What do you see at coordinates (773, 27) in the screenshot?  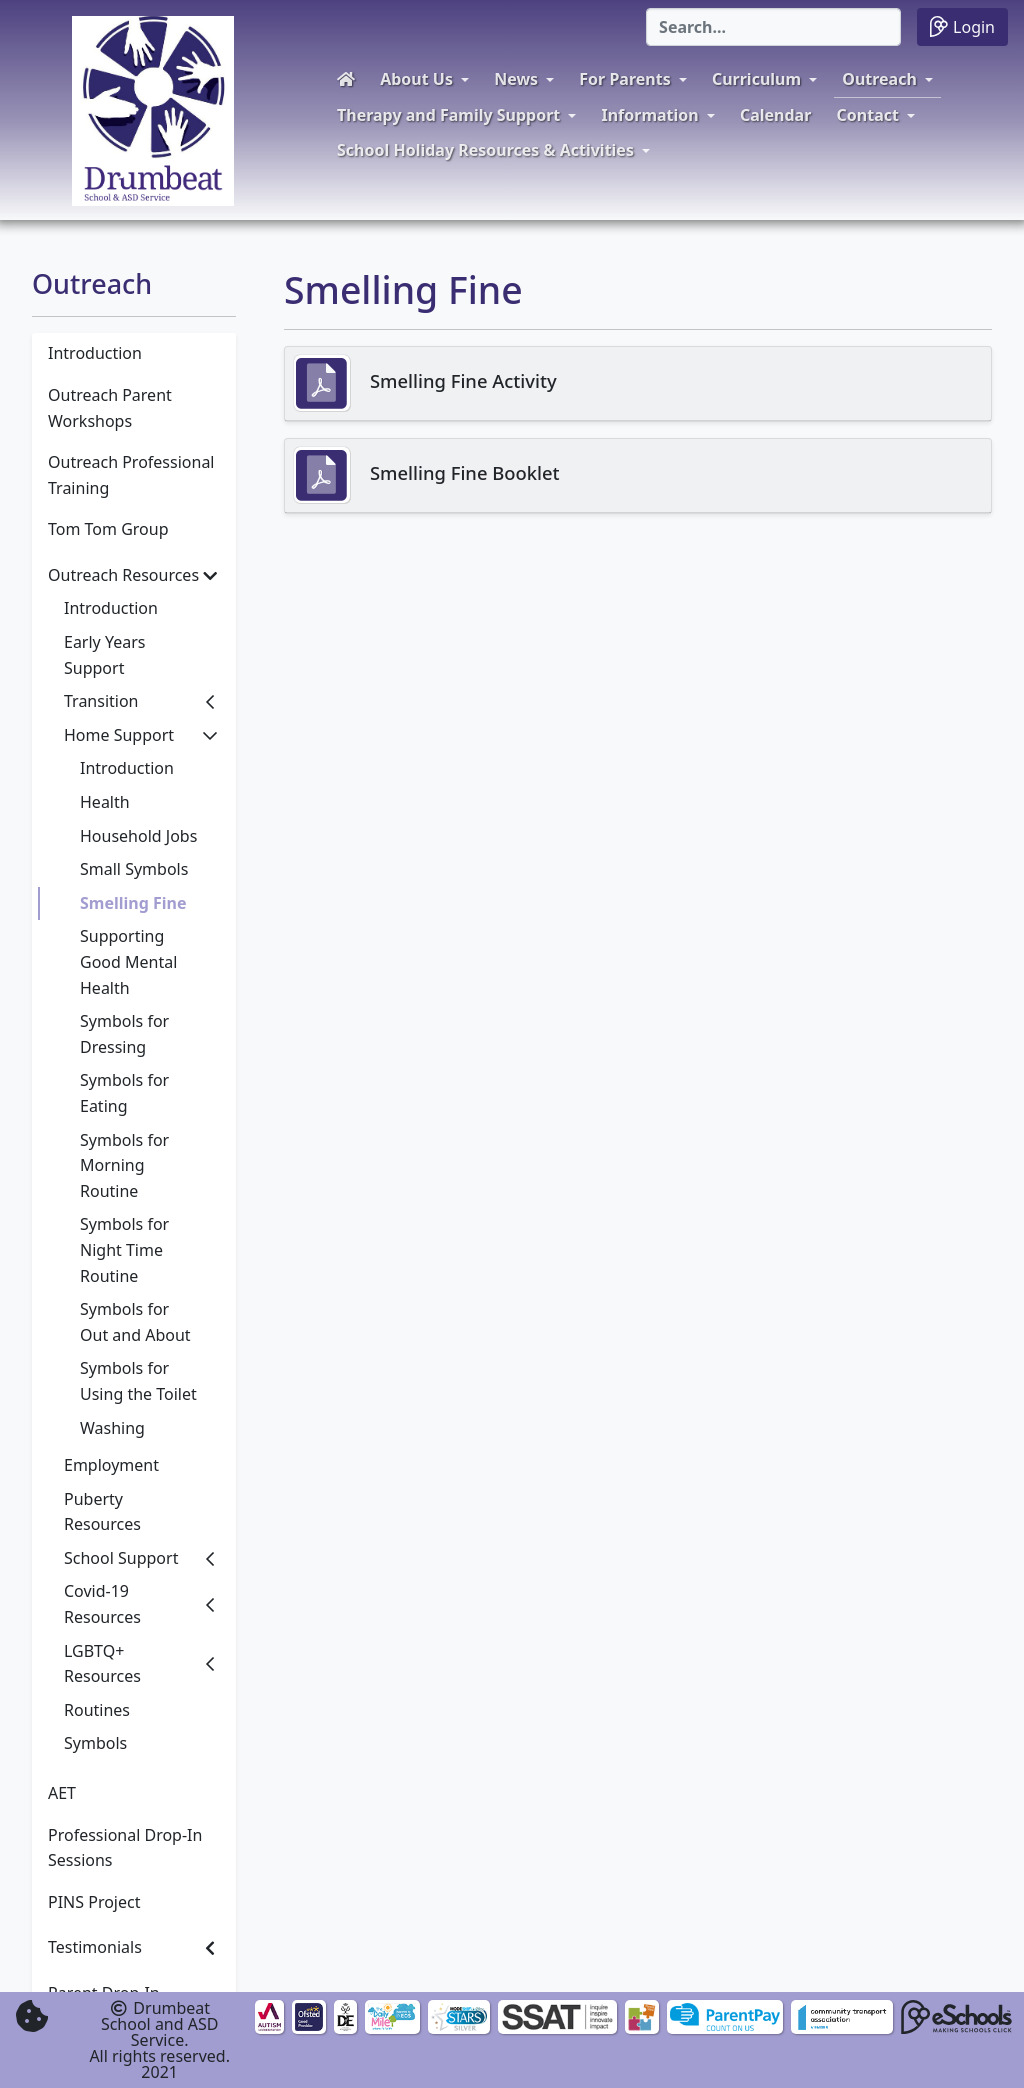 I see `[Search]` at bounding box center [773, 27].